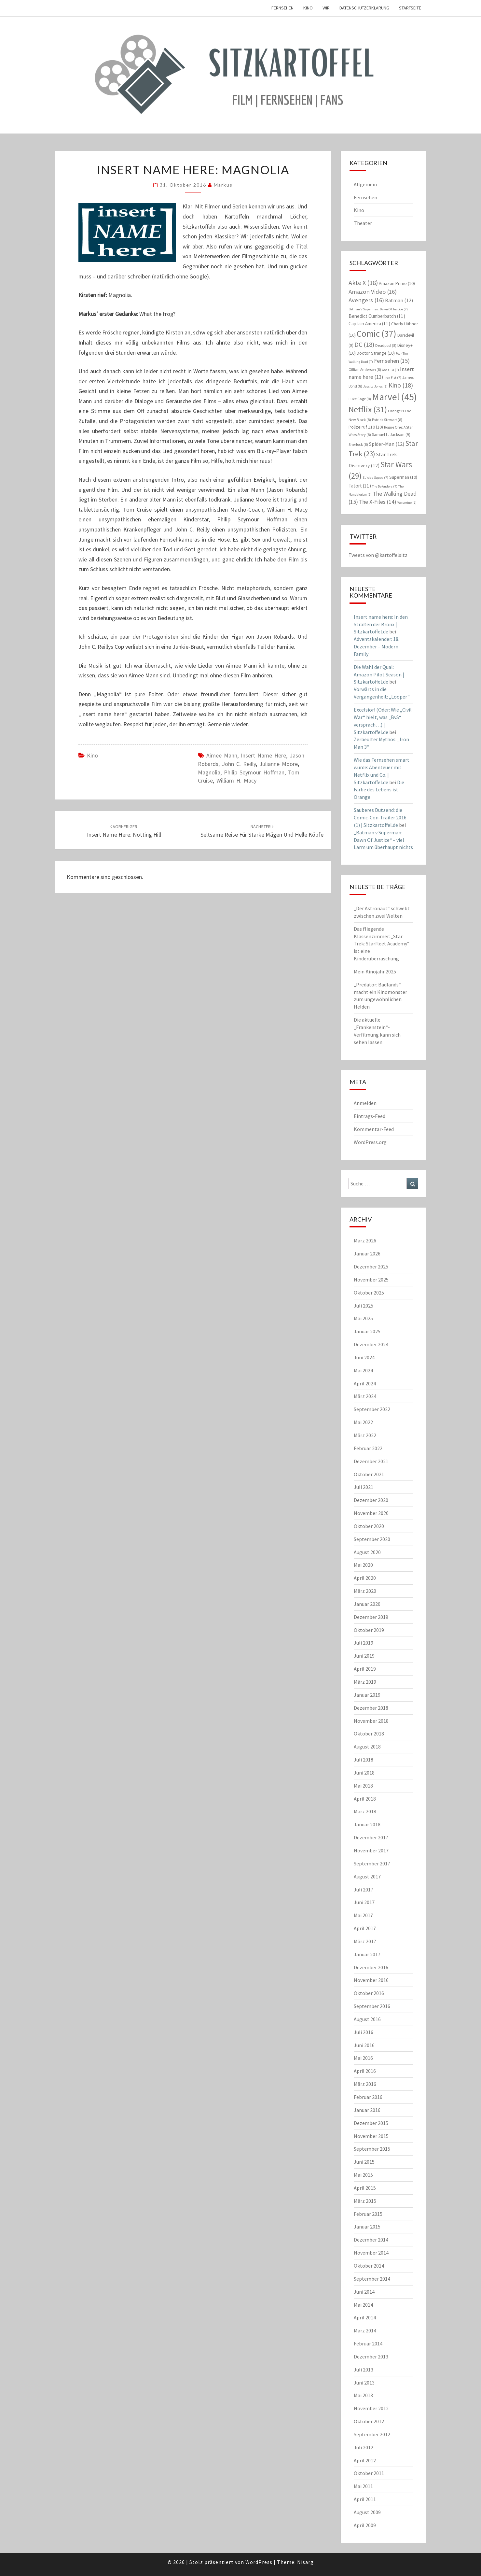  I want to click on April 2019, so click(365, 1668).